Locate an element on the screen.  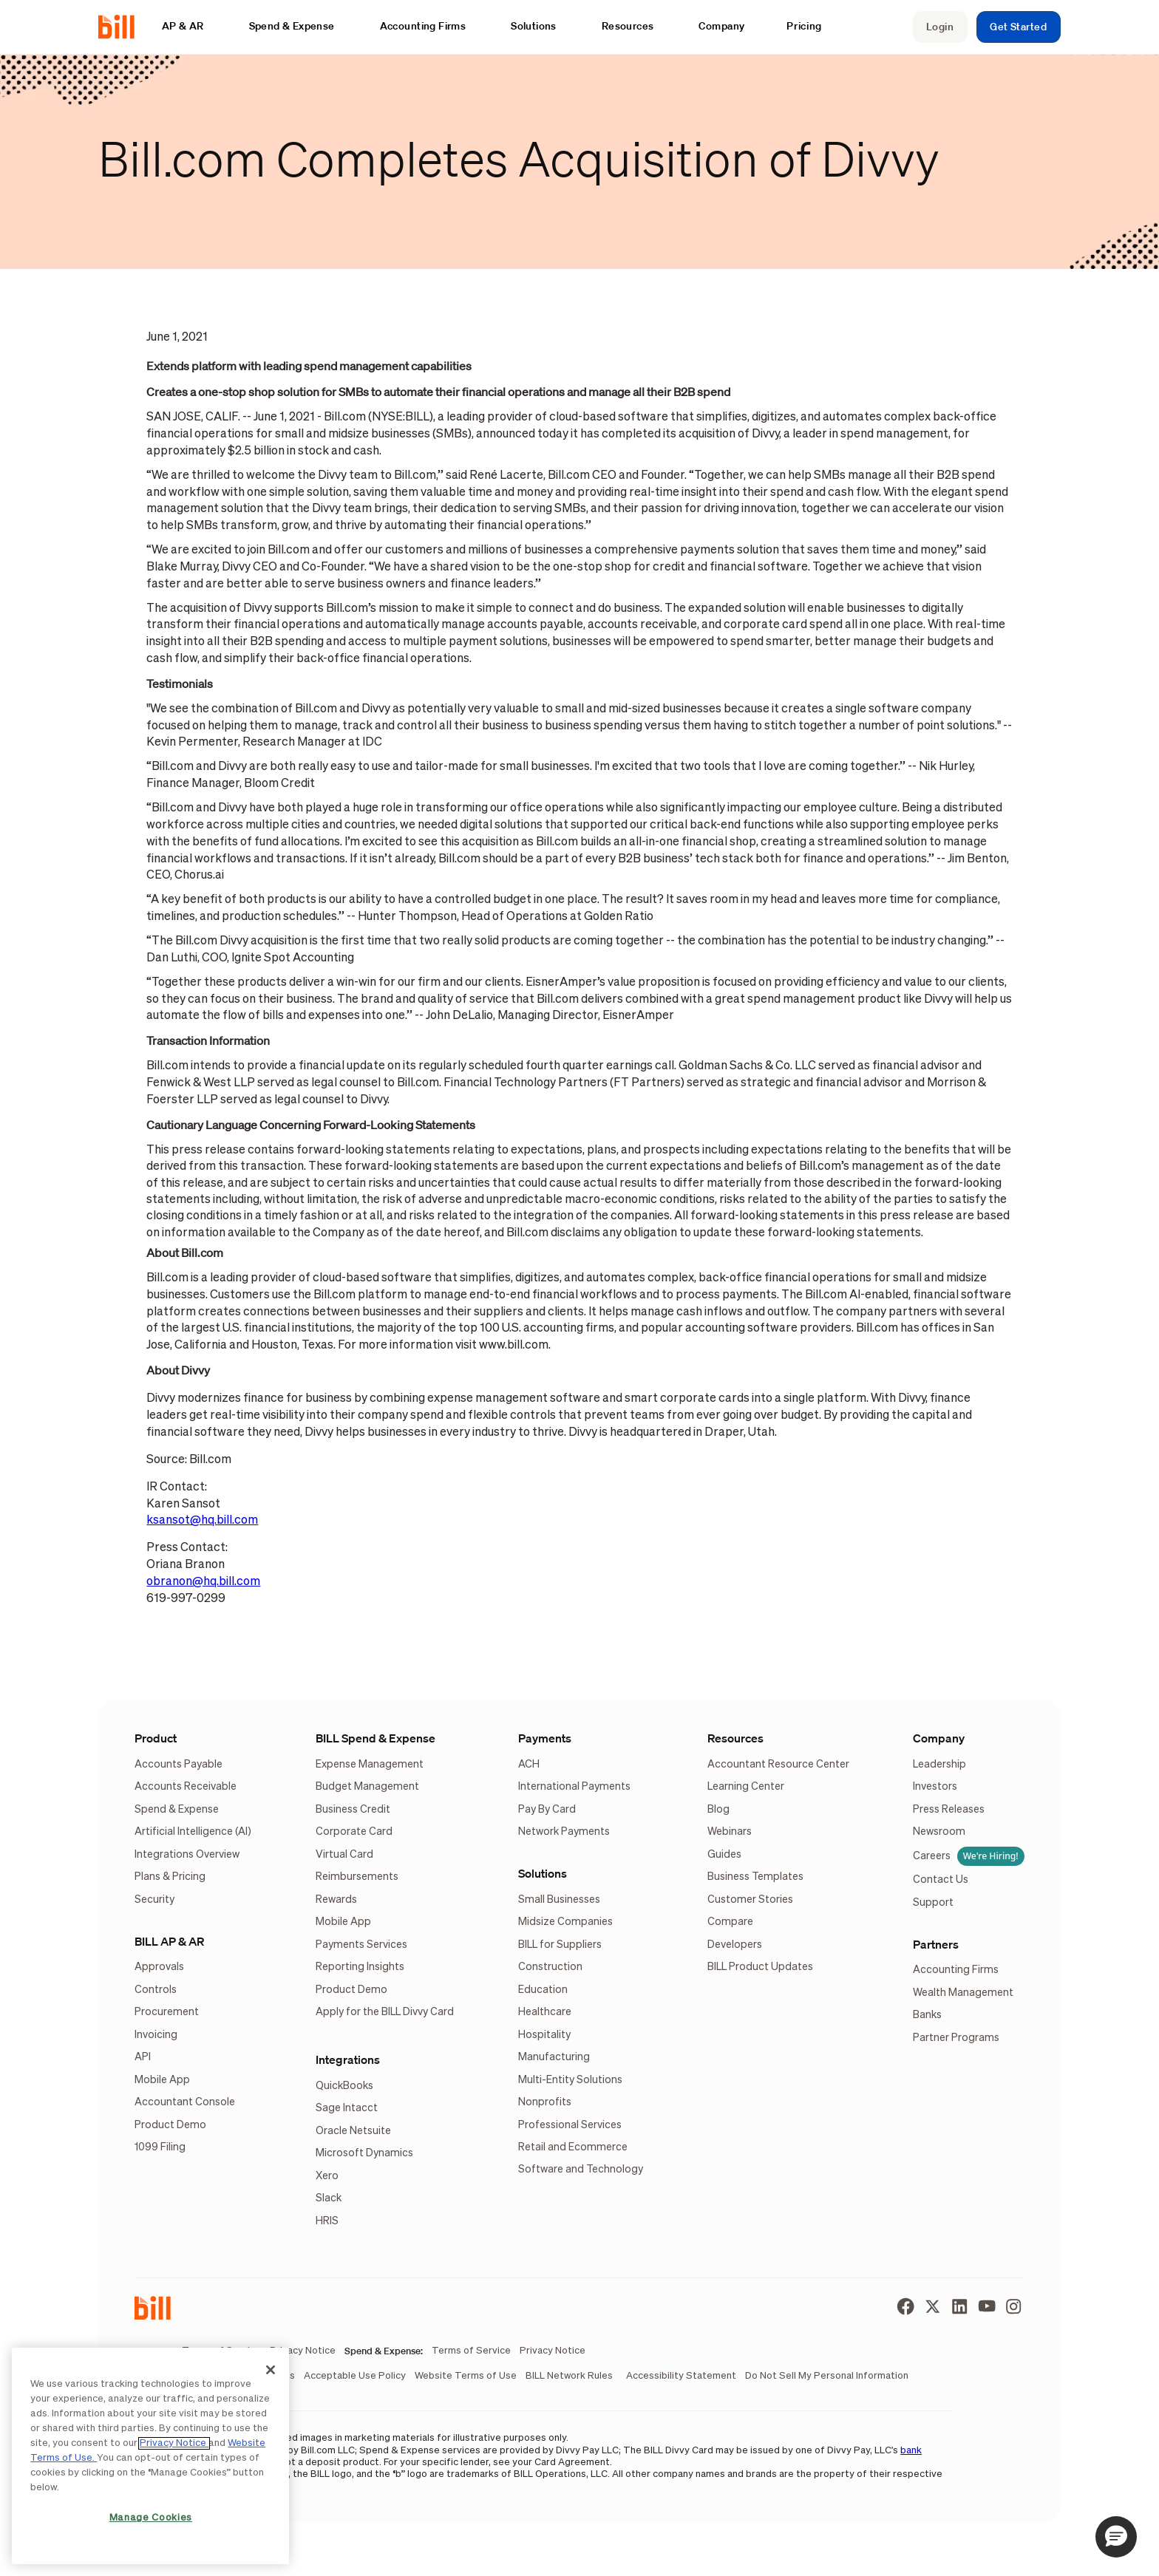
BILL AP & AR is located at coordinates (169, 1941).